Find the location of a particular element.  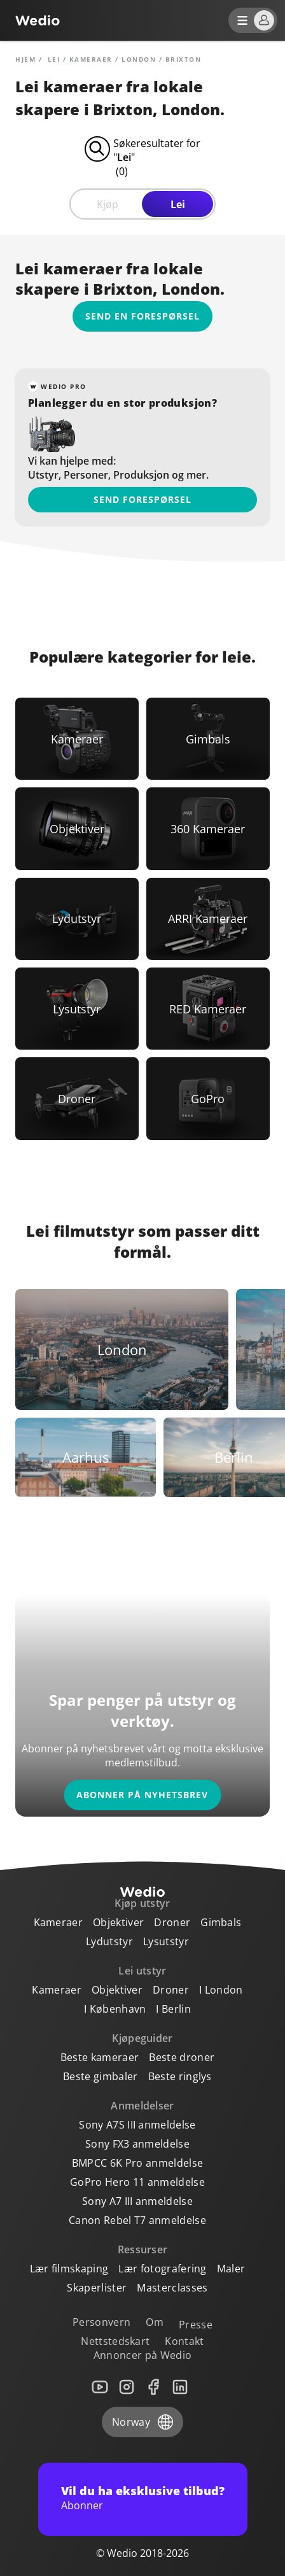

Lær filmskaping is located at coordinates (69, 2269).